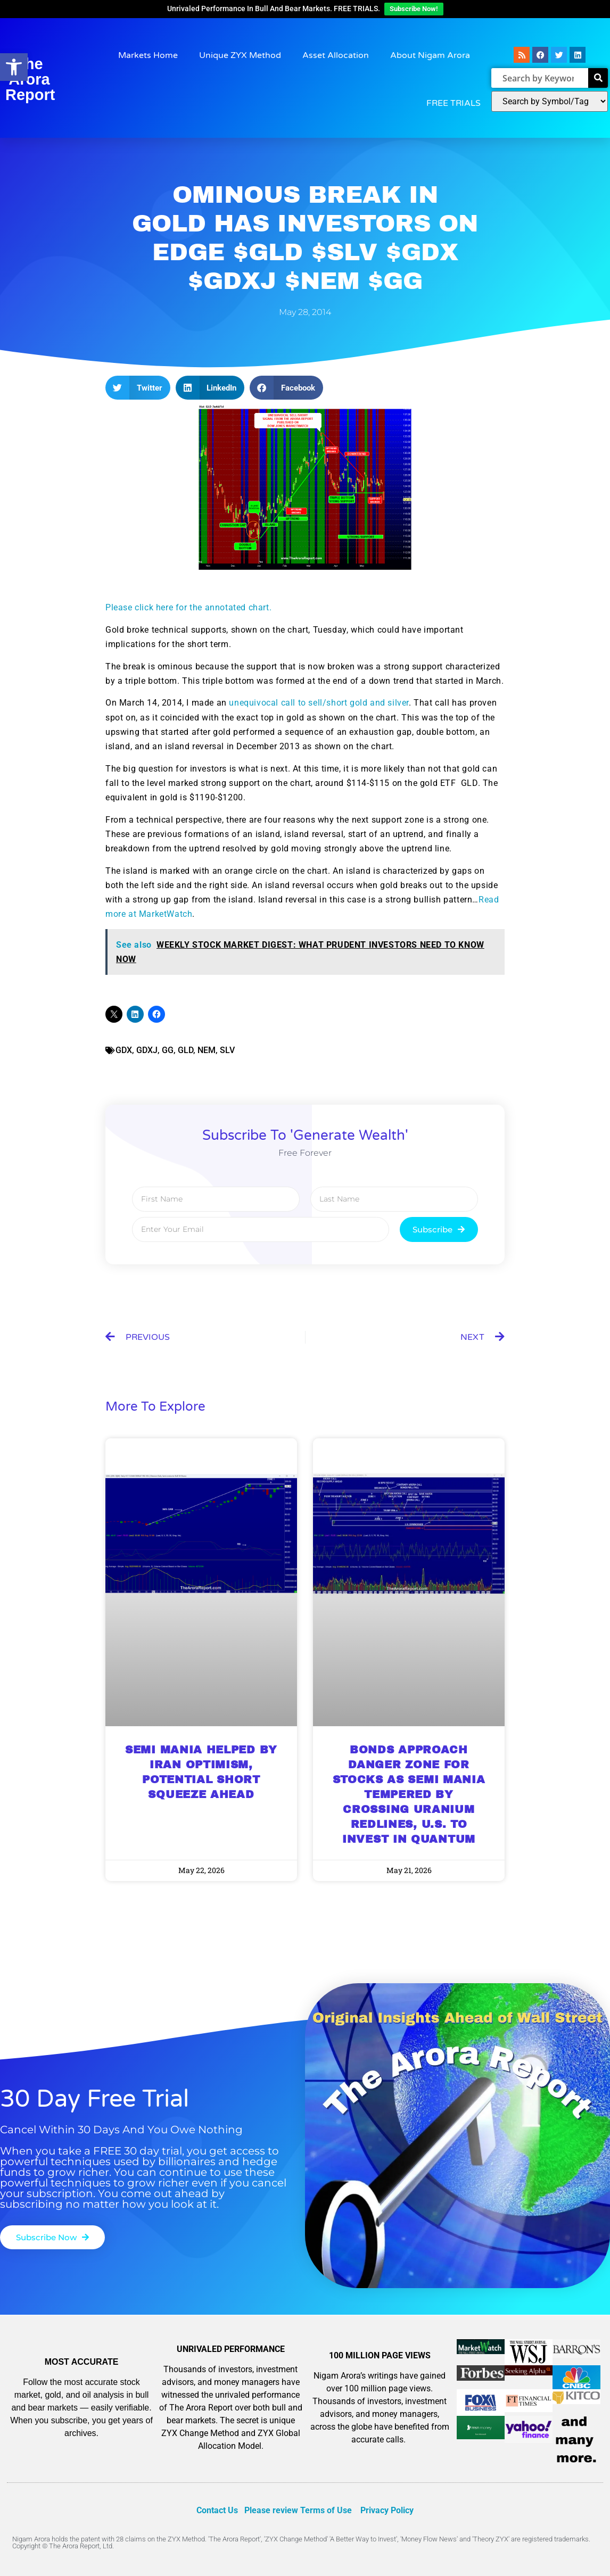 This screenshot has height=2576, width=610. I want to click on Markets Home, so click(148, 55).